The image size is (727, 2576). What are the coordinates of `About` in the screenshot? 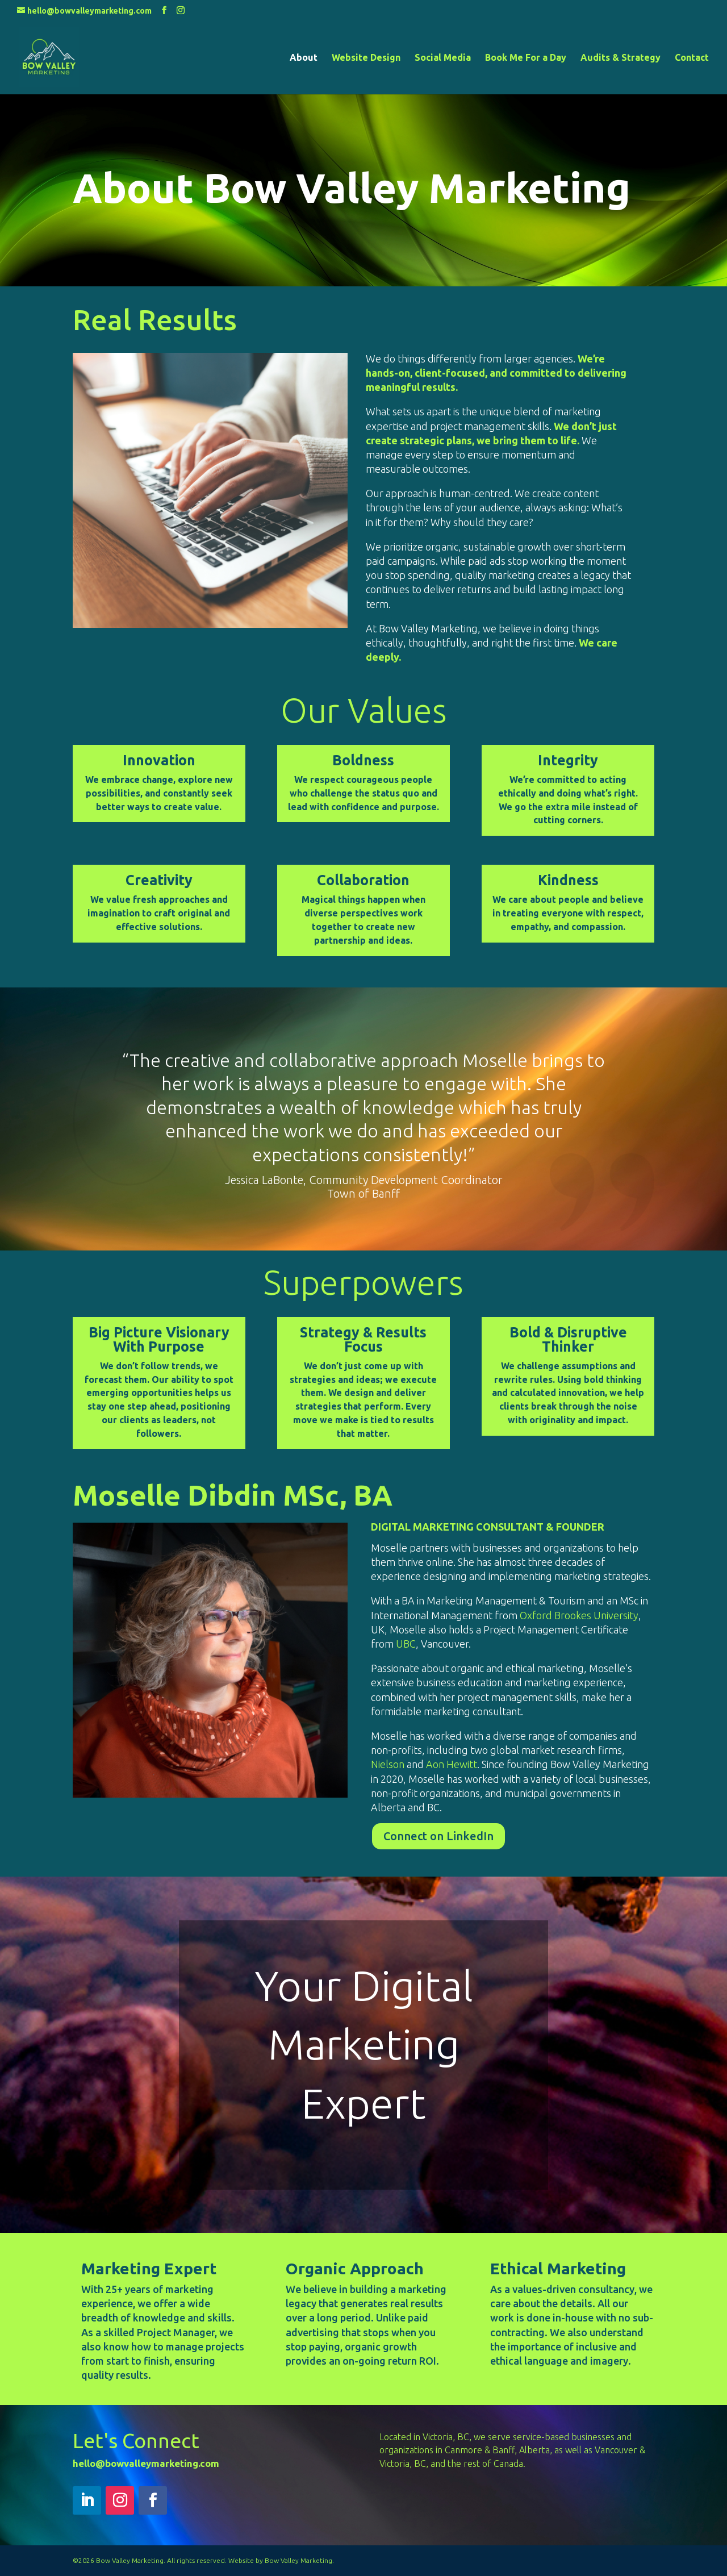 It's located at (303, 57).